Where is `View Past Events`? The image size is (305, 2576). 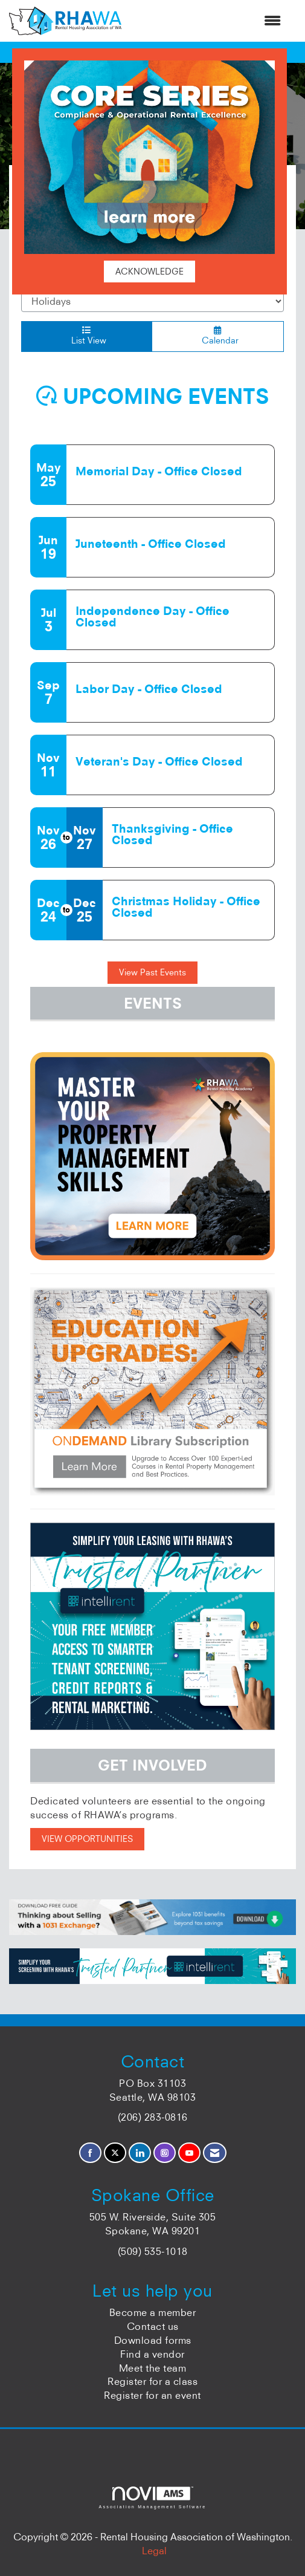 View Past Events is located at coordinates (152, 972).